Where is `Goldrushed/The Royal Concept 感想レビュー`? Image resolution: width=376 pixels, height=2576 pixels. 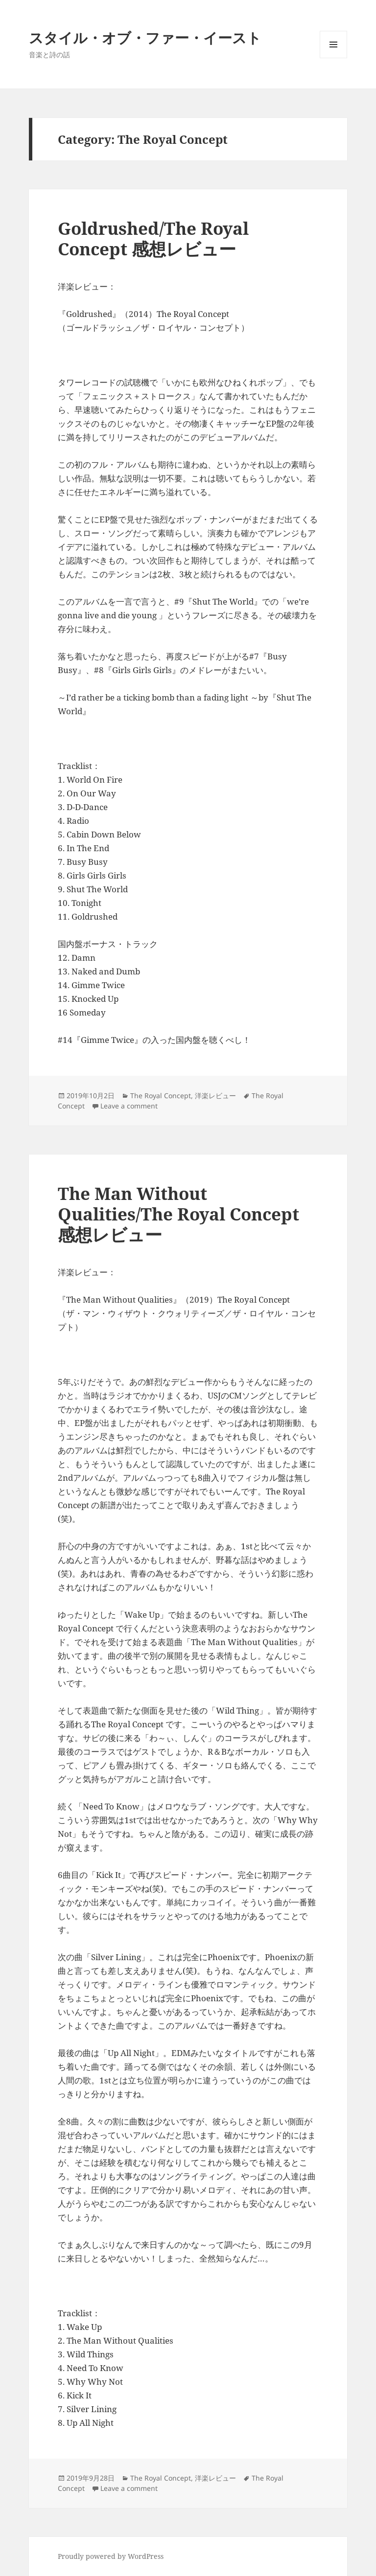
Goldrushed/The Royal Concept 感想レビュー is located at coordinates (153, 238).